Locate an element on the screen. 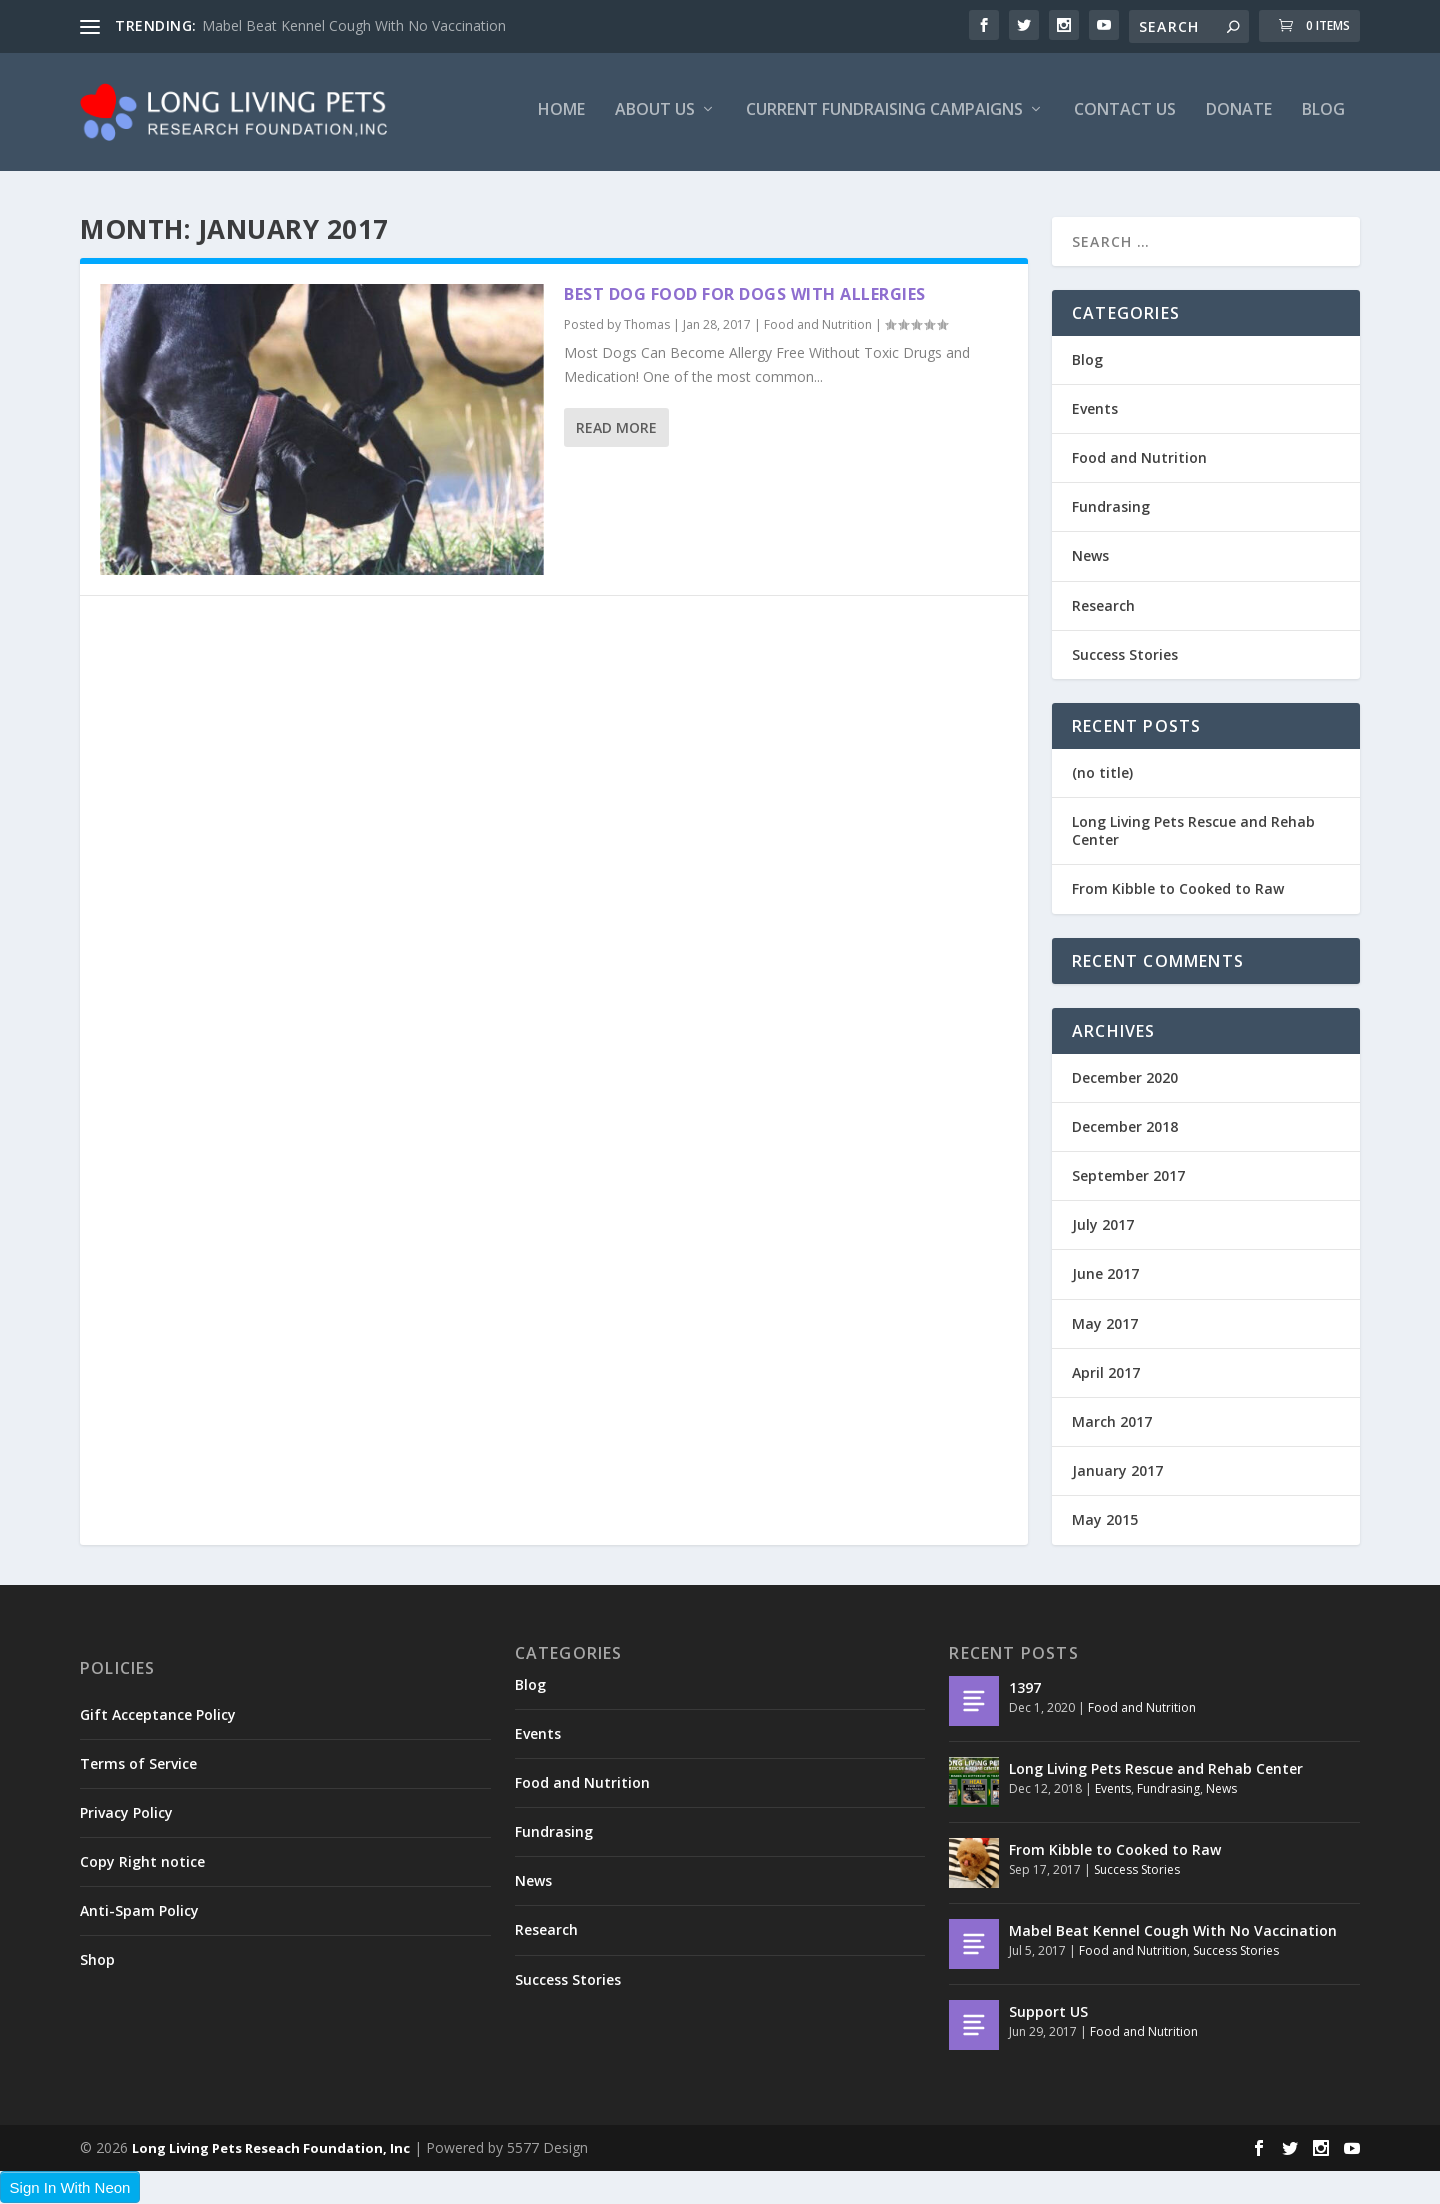 Image resolution: width=1440 pixels, height=2204 pixels. Blog is located at coordinates (1323, 116).